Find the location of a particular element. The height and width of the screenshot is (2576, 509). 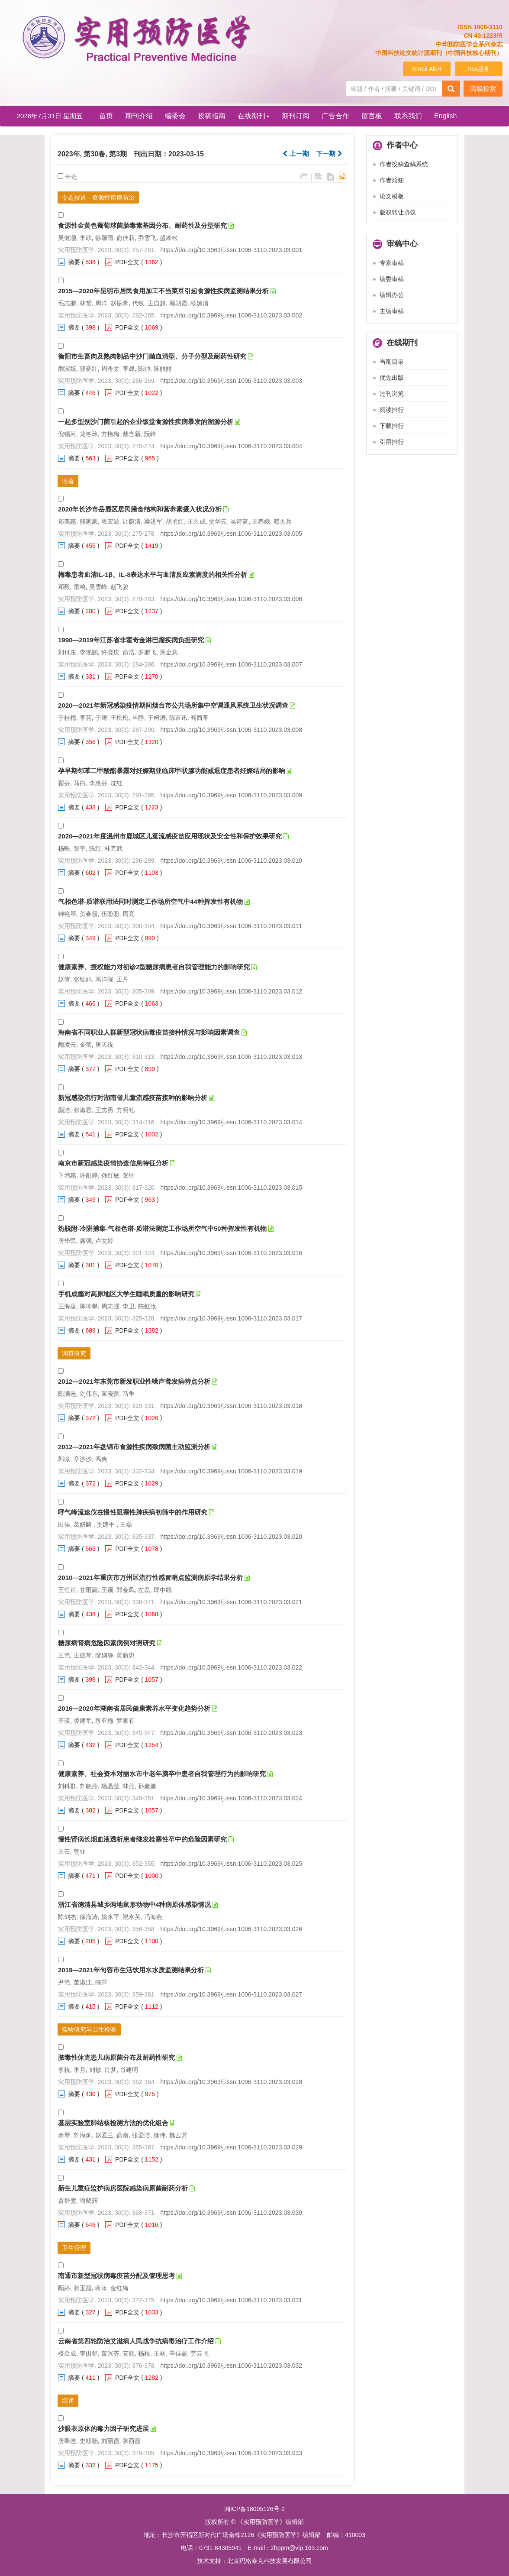

https://doi.org/10.3969/j.issn.1006-3110.2023.03.028 is located at coordinates (231, 2081).